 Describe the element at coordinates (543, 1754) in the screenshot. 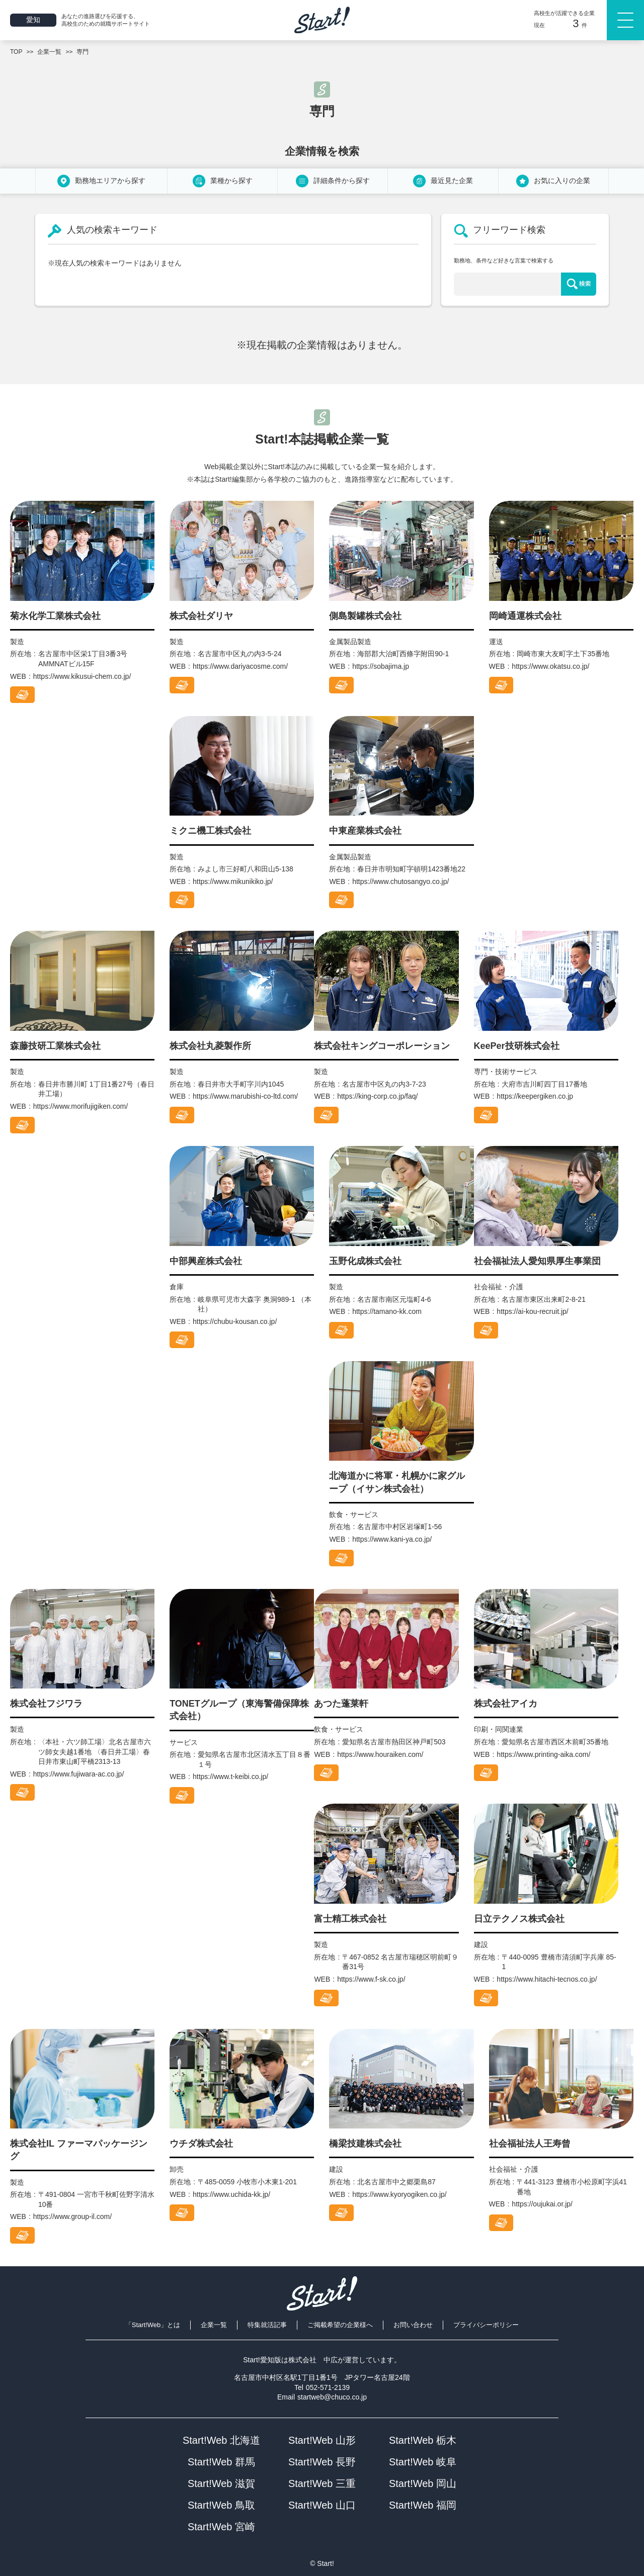

I see `https://www.printing-aika.com/` at that location.